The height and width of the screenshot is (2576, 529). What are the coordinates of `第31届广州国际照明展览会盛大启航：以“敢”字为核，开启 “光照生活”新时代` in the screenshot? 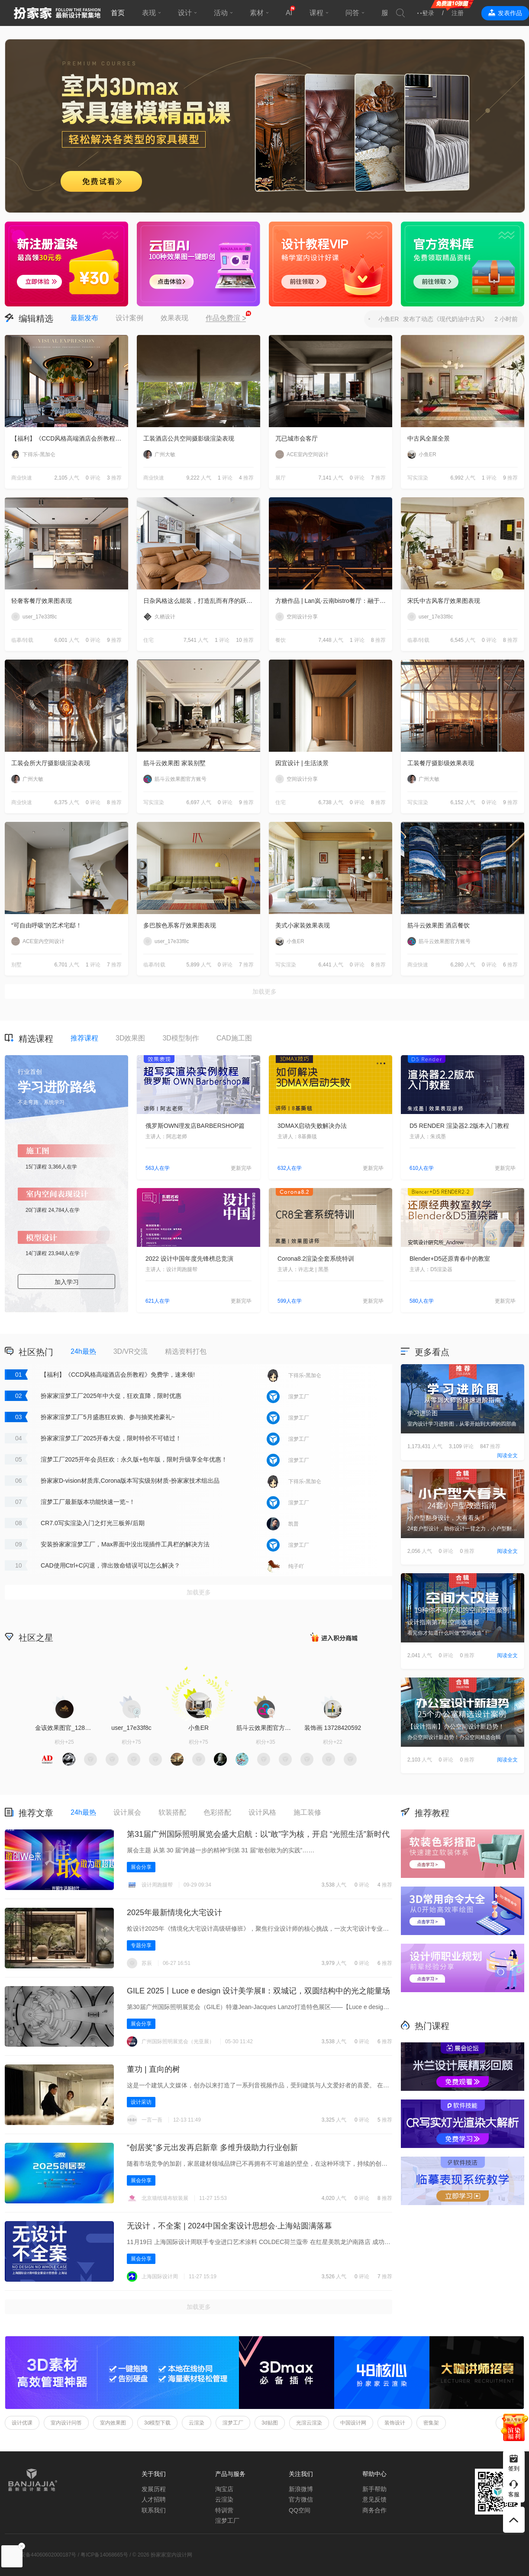 It's located at (258, 1834).